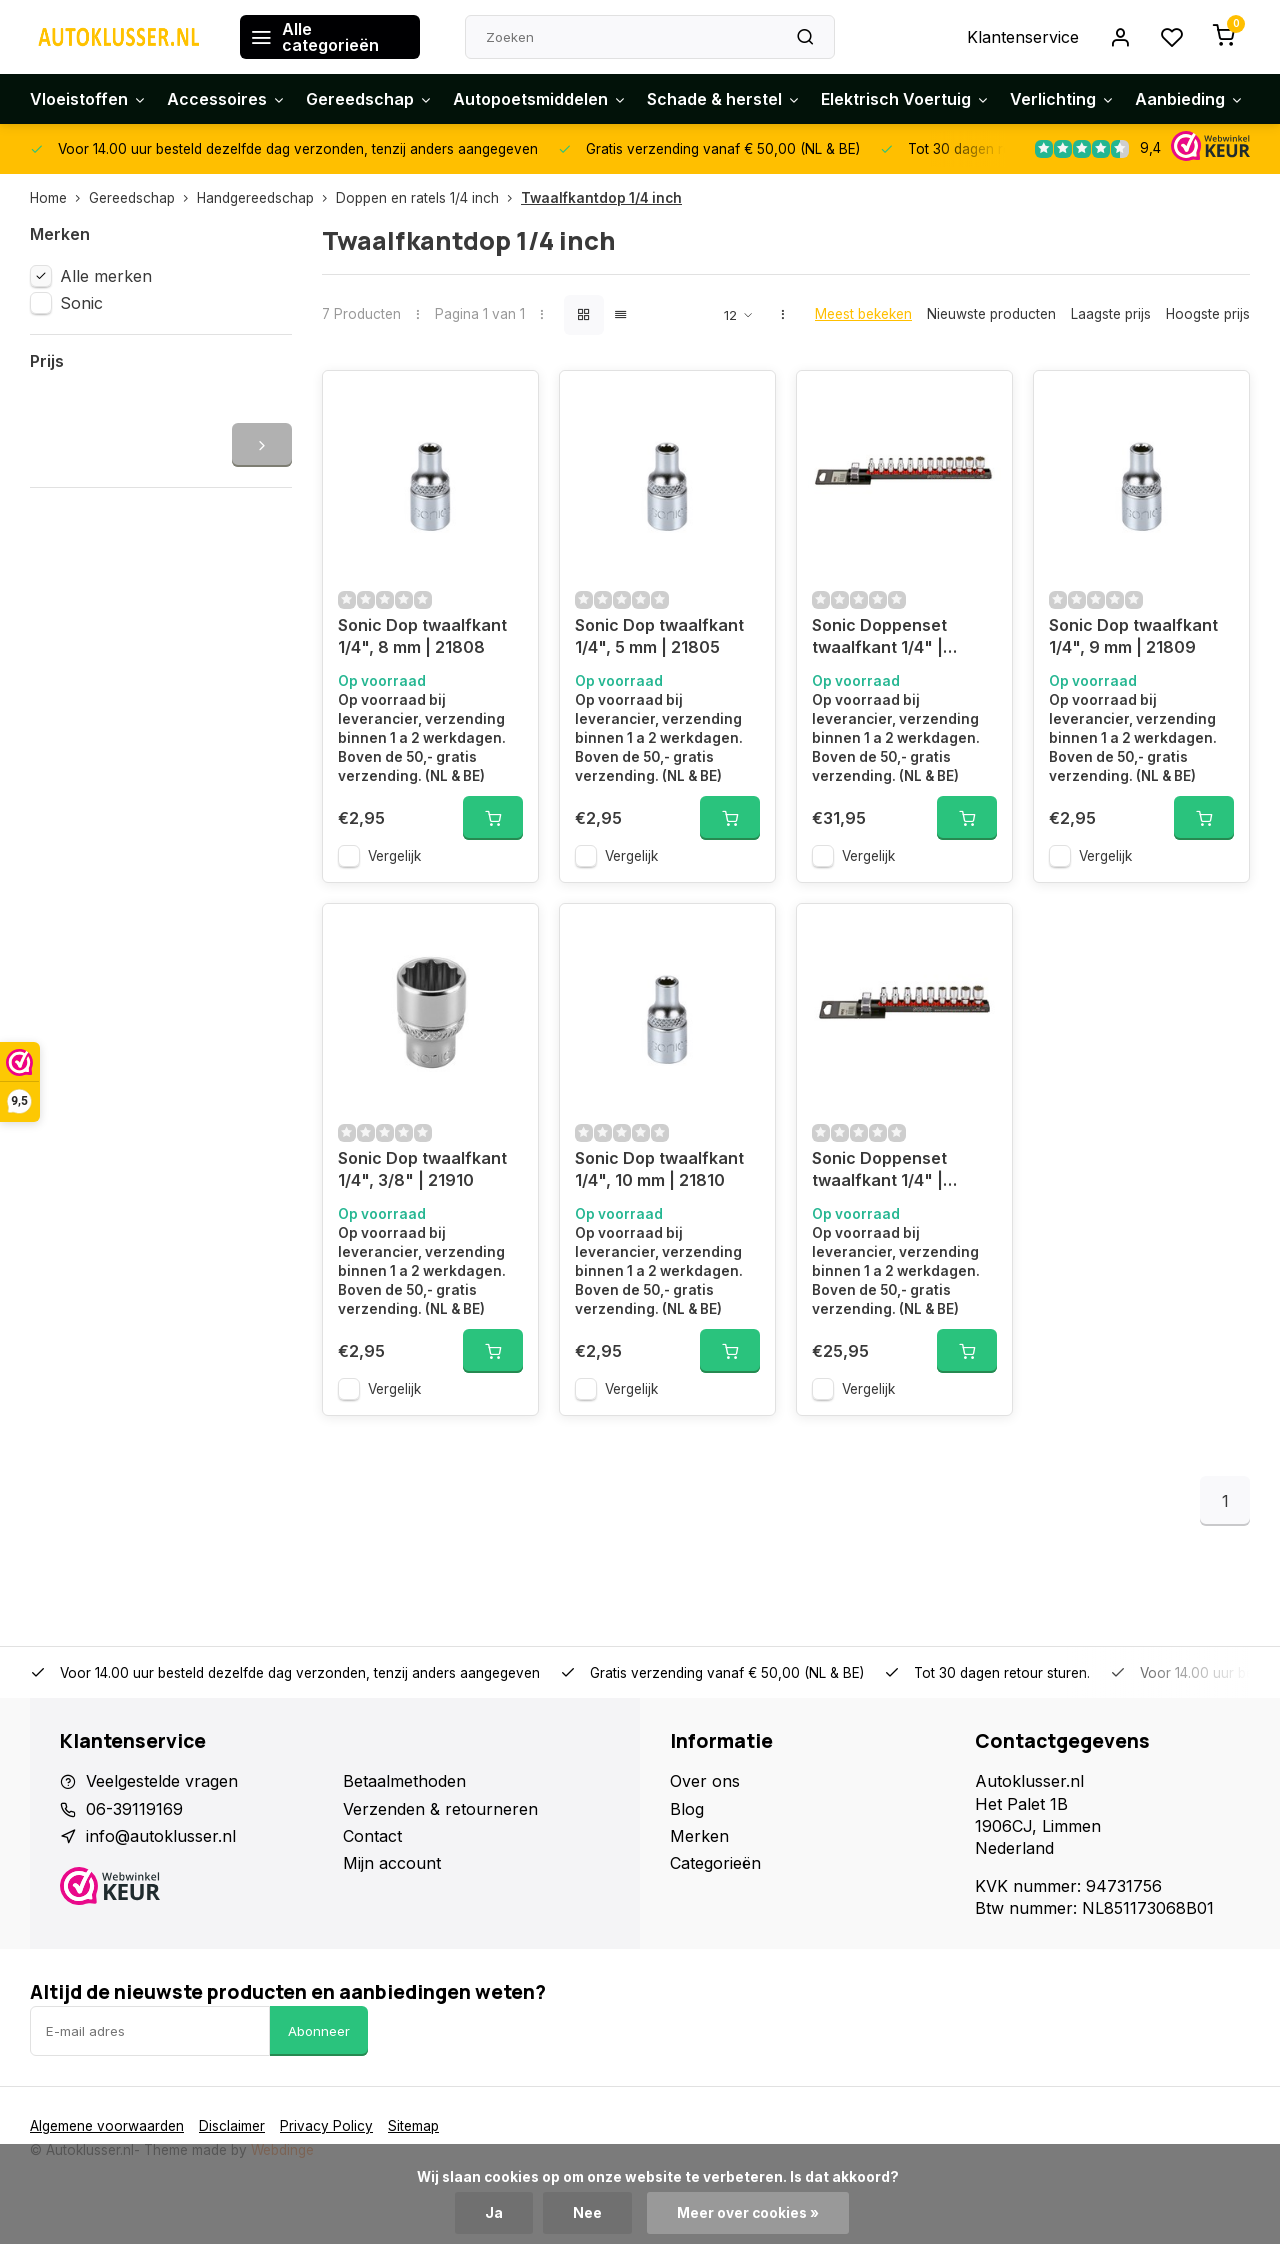 This screenshot has width=1280, height=2244. Describe the element at coordinates (134, 1809) in the screenshot. I see `06-39119169` at that location.